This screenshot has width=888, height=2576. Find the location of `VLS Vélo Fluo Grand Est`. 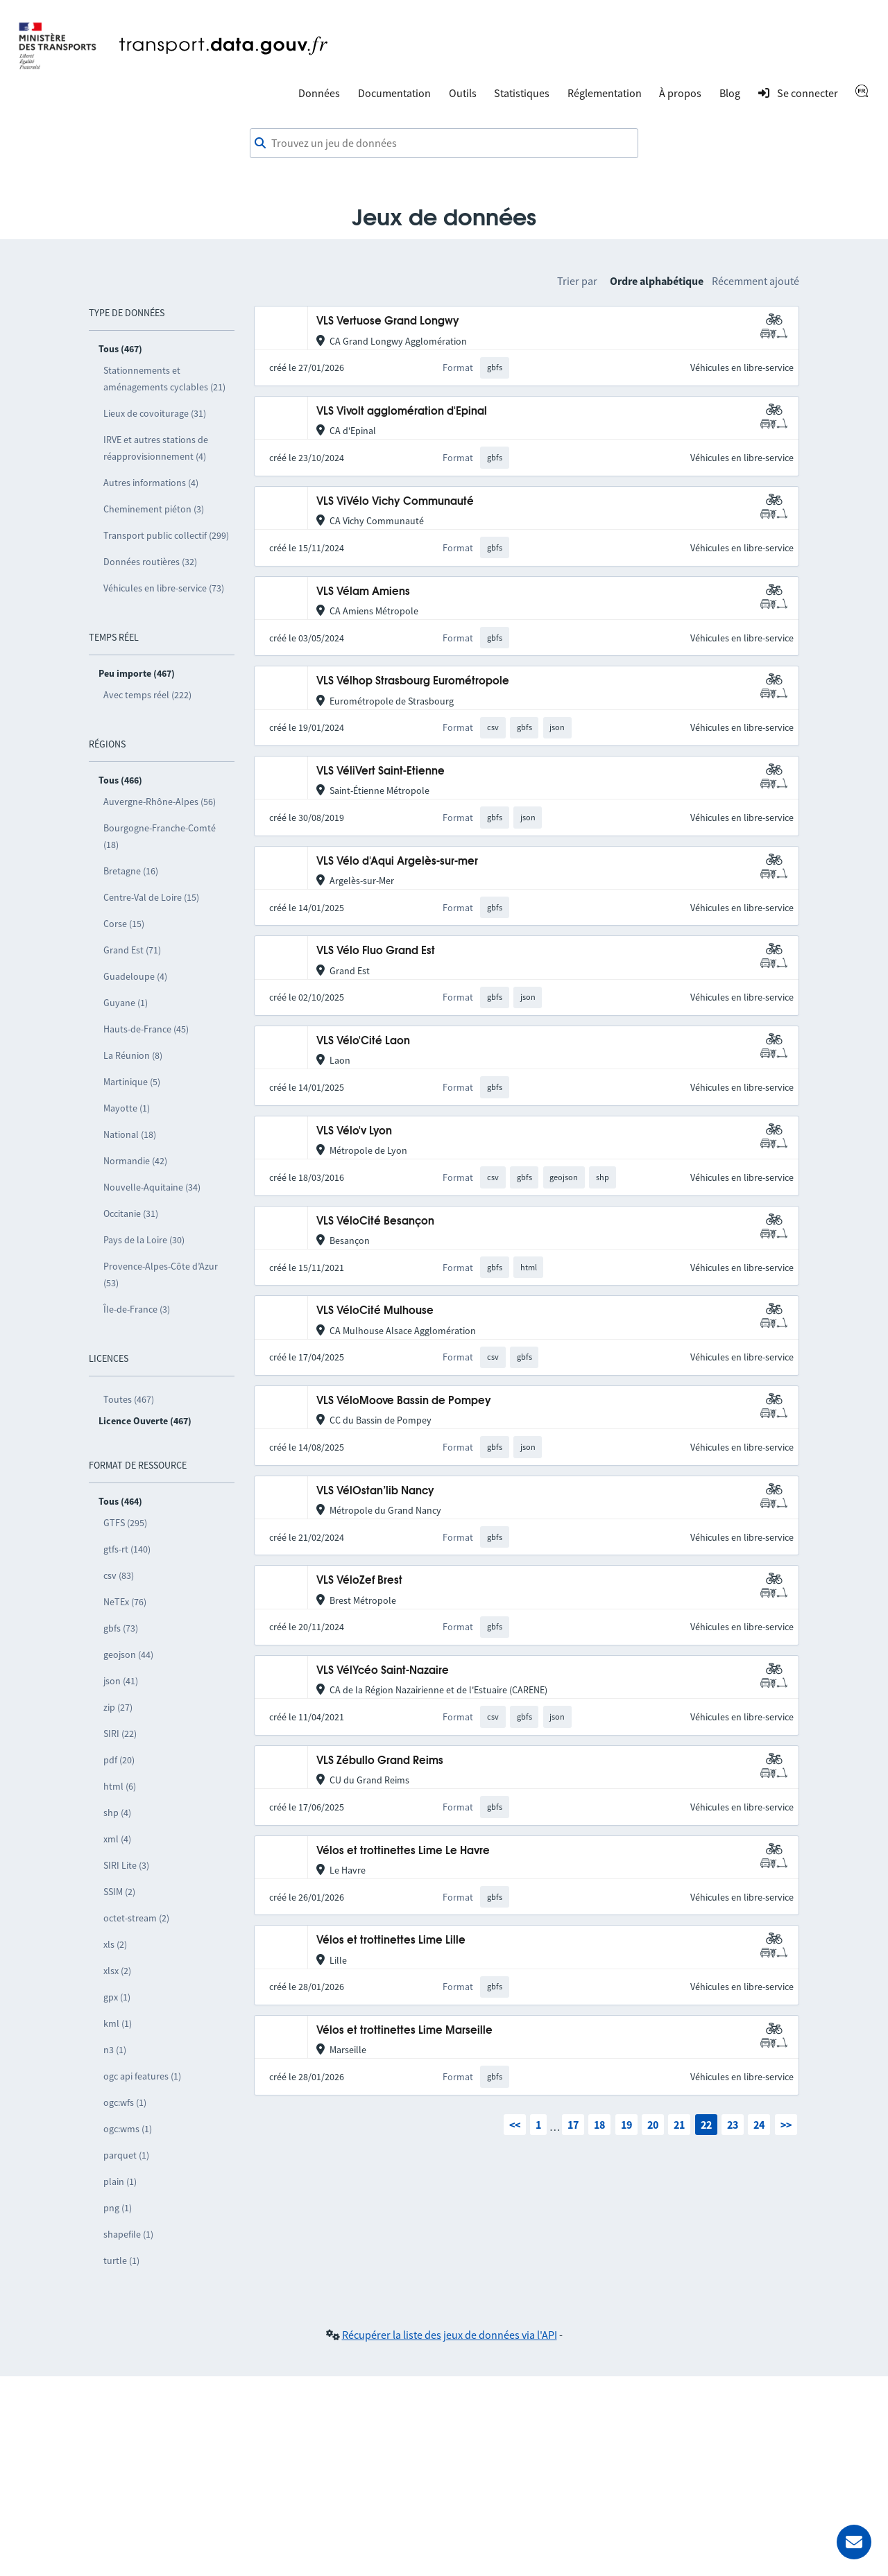

VLS Vélo Fluo Grand Est is located at coordinates (375, 951).